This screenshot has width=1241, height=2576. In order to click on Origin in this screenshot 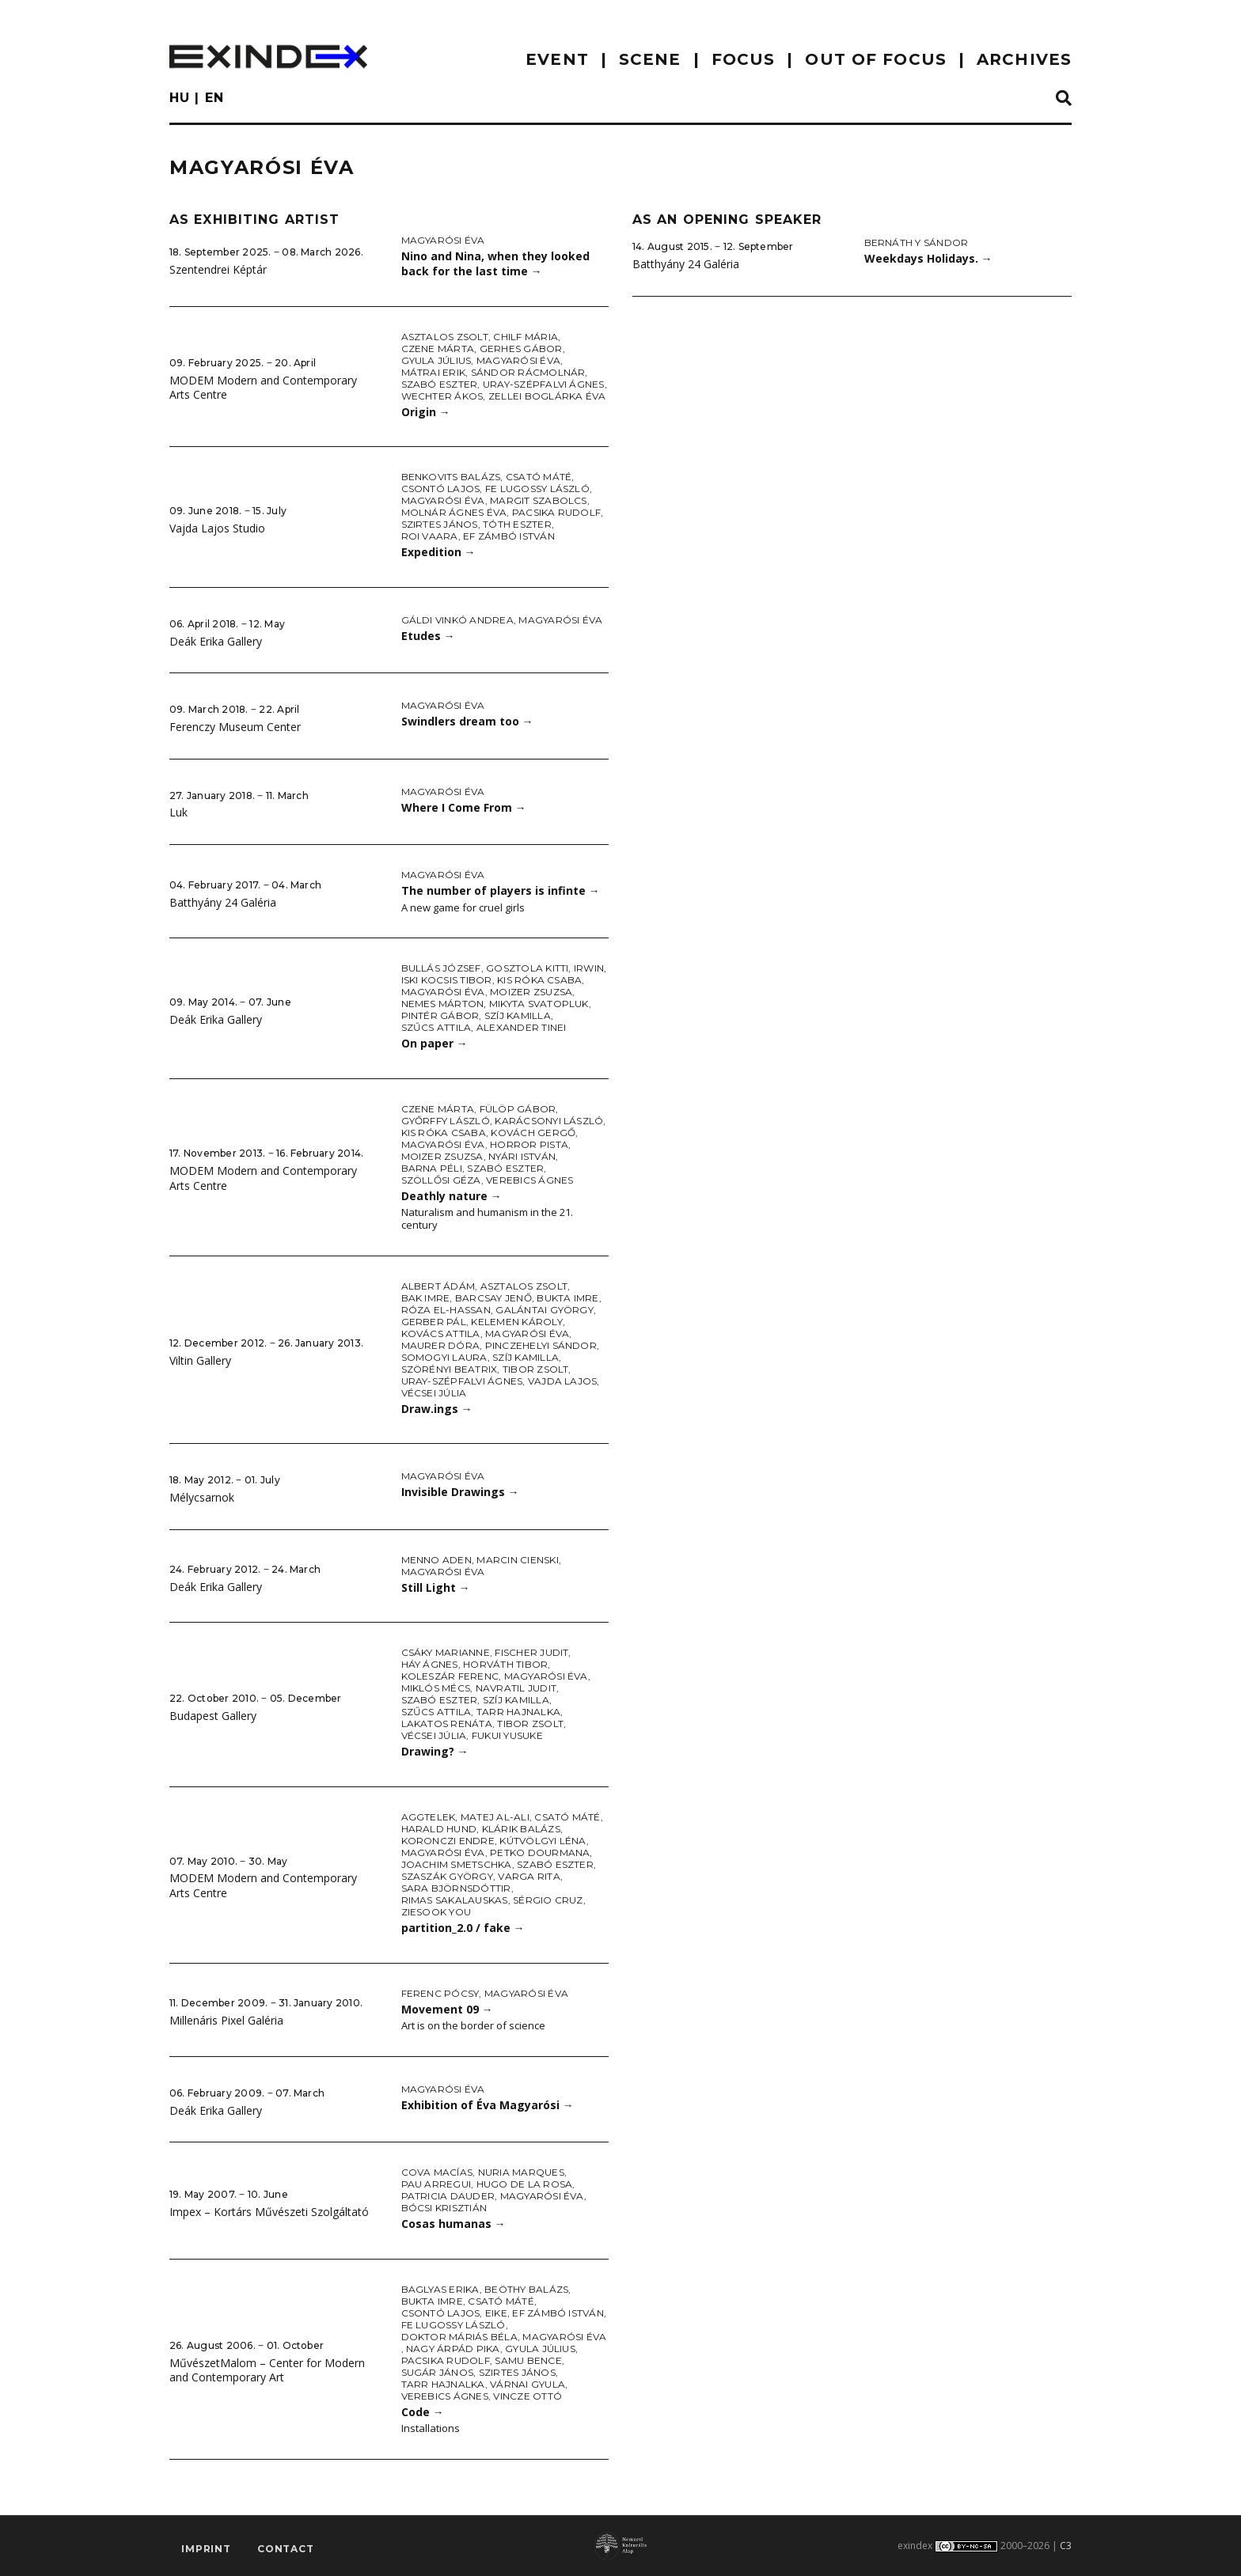, I will do `click(425, 411)`.